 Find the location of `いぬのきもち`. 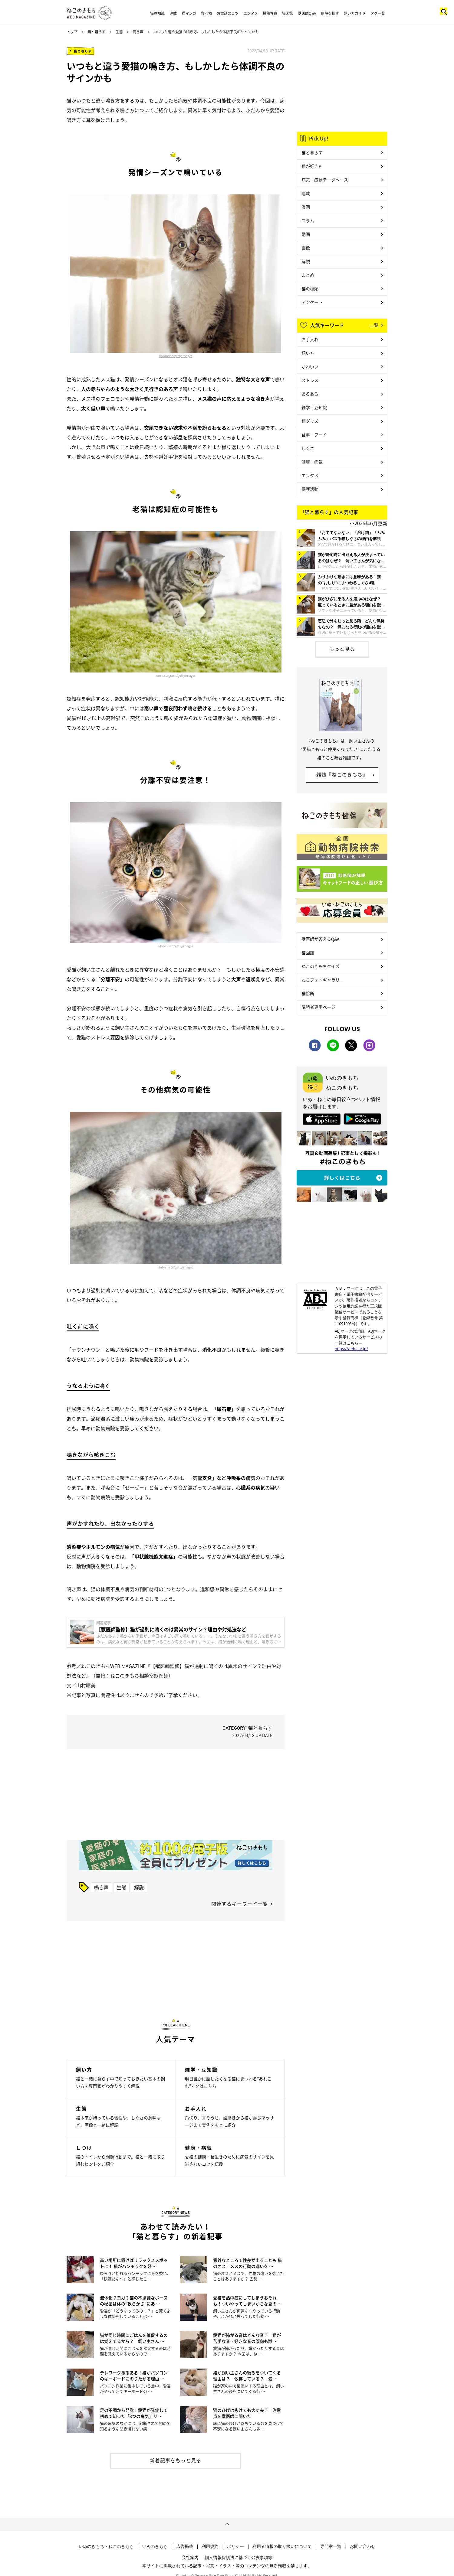

いぬのきもち is located at coordinates (155, 2546).